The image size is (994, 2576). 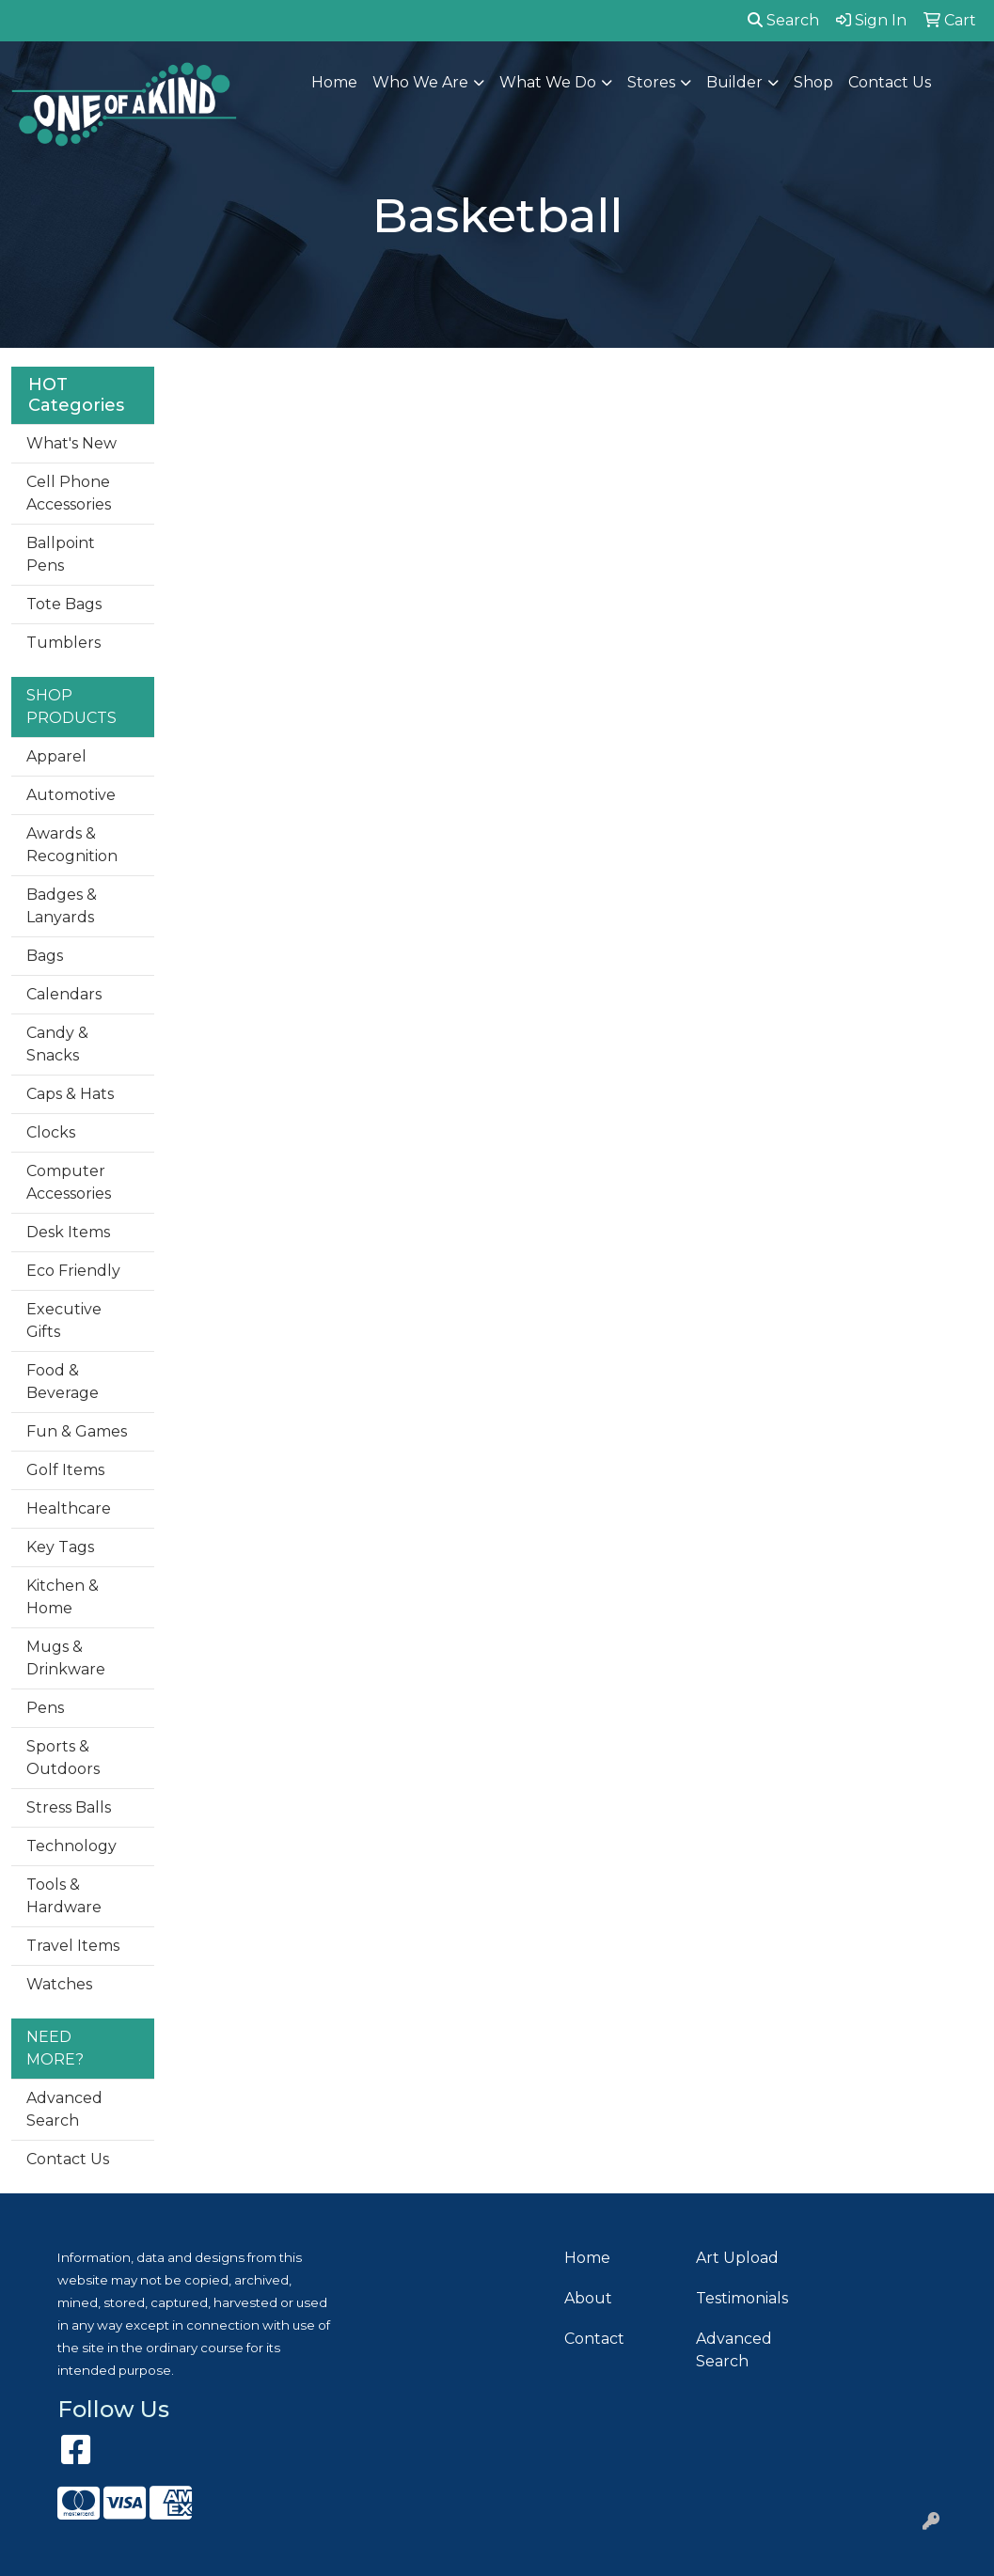 What do you see at coordinates (56, 756) in the screenshot?
I see `Apparel` at bounding box center [56, 756].